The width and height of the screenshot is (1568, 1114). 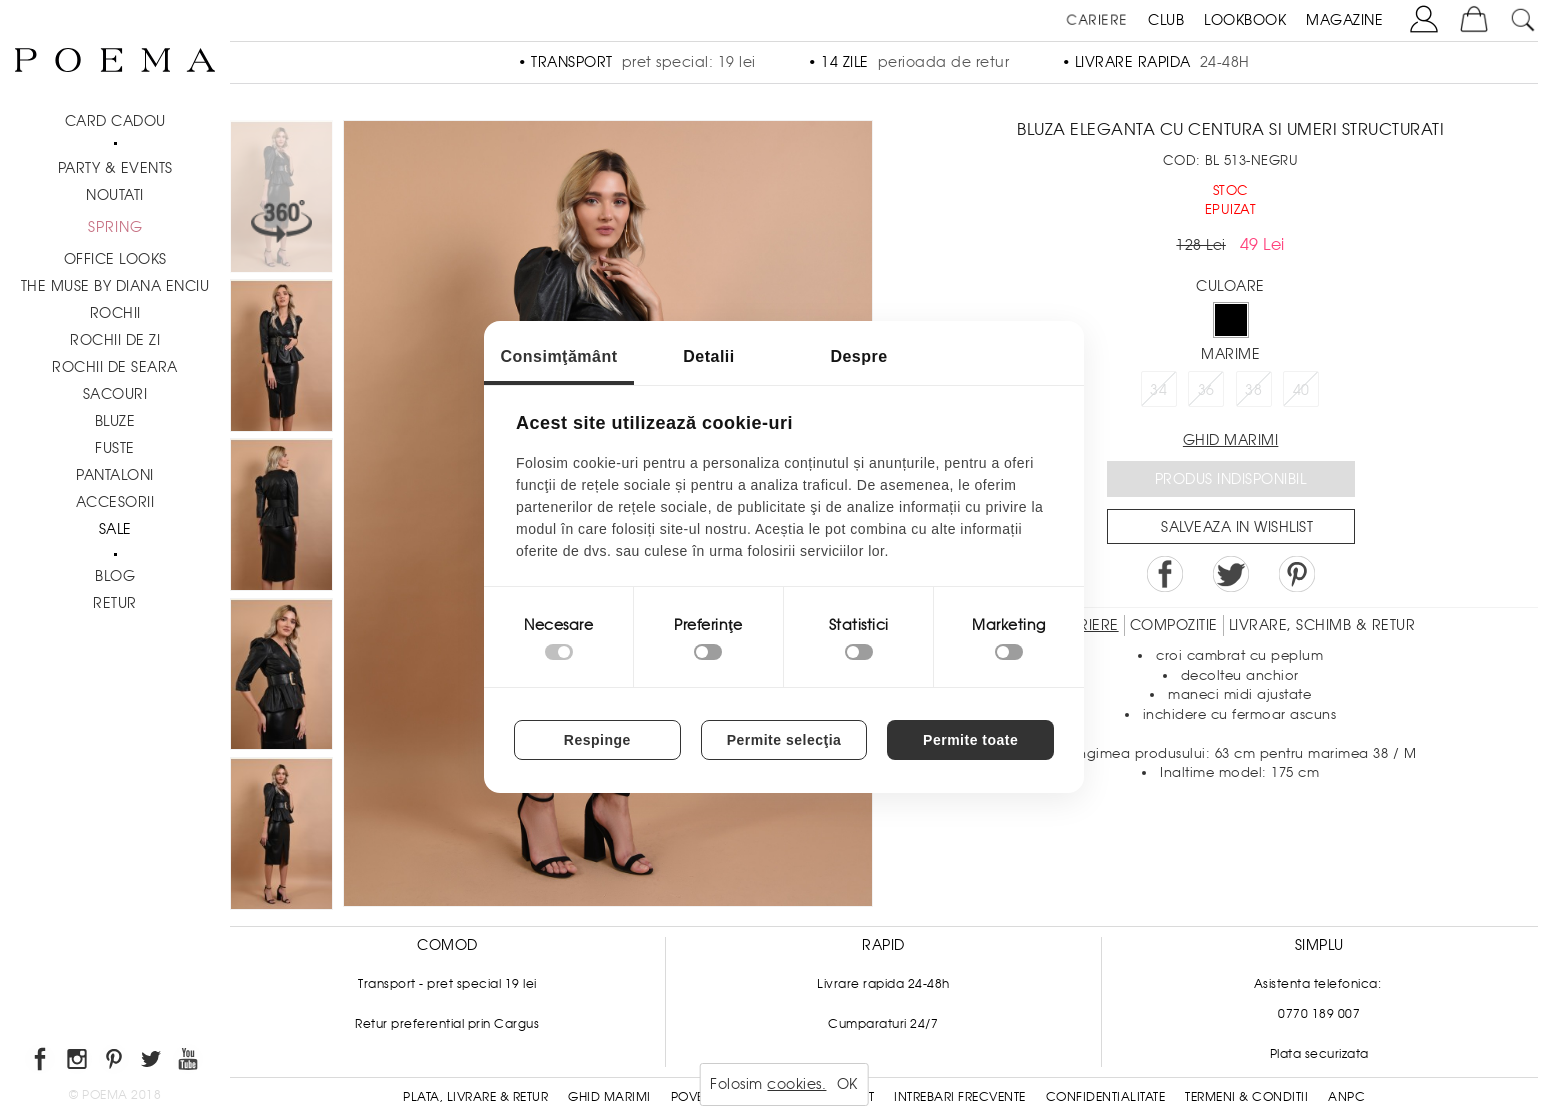 I want to click on Accesorii, so click(x=115, y=502).